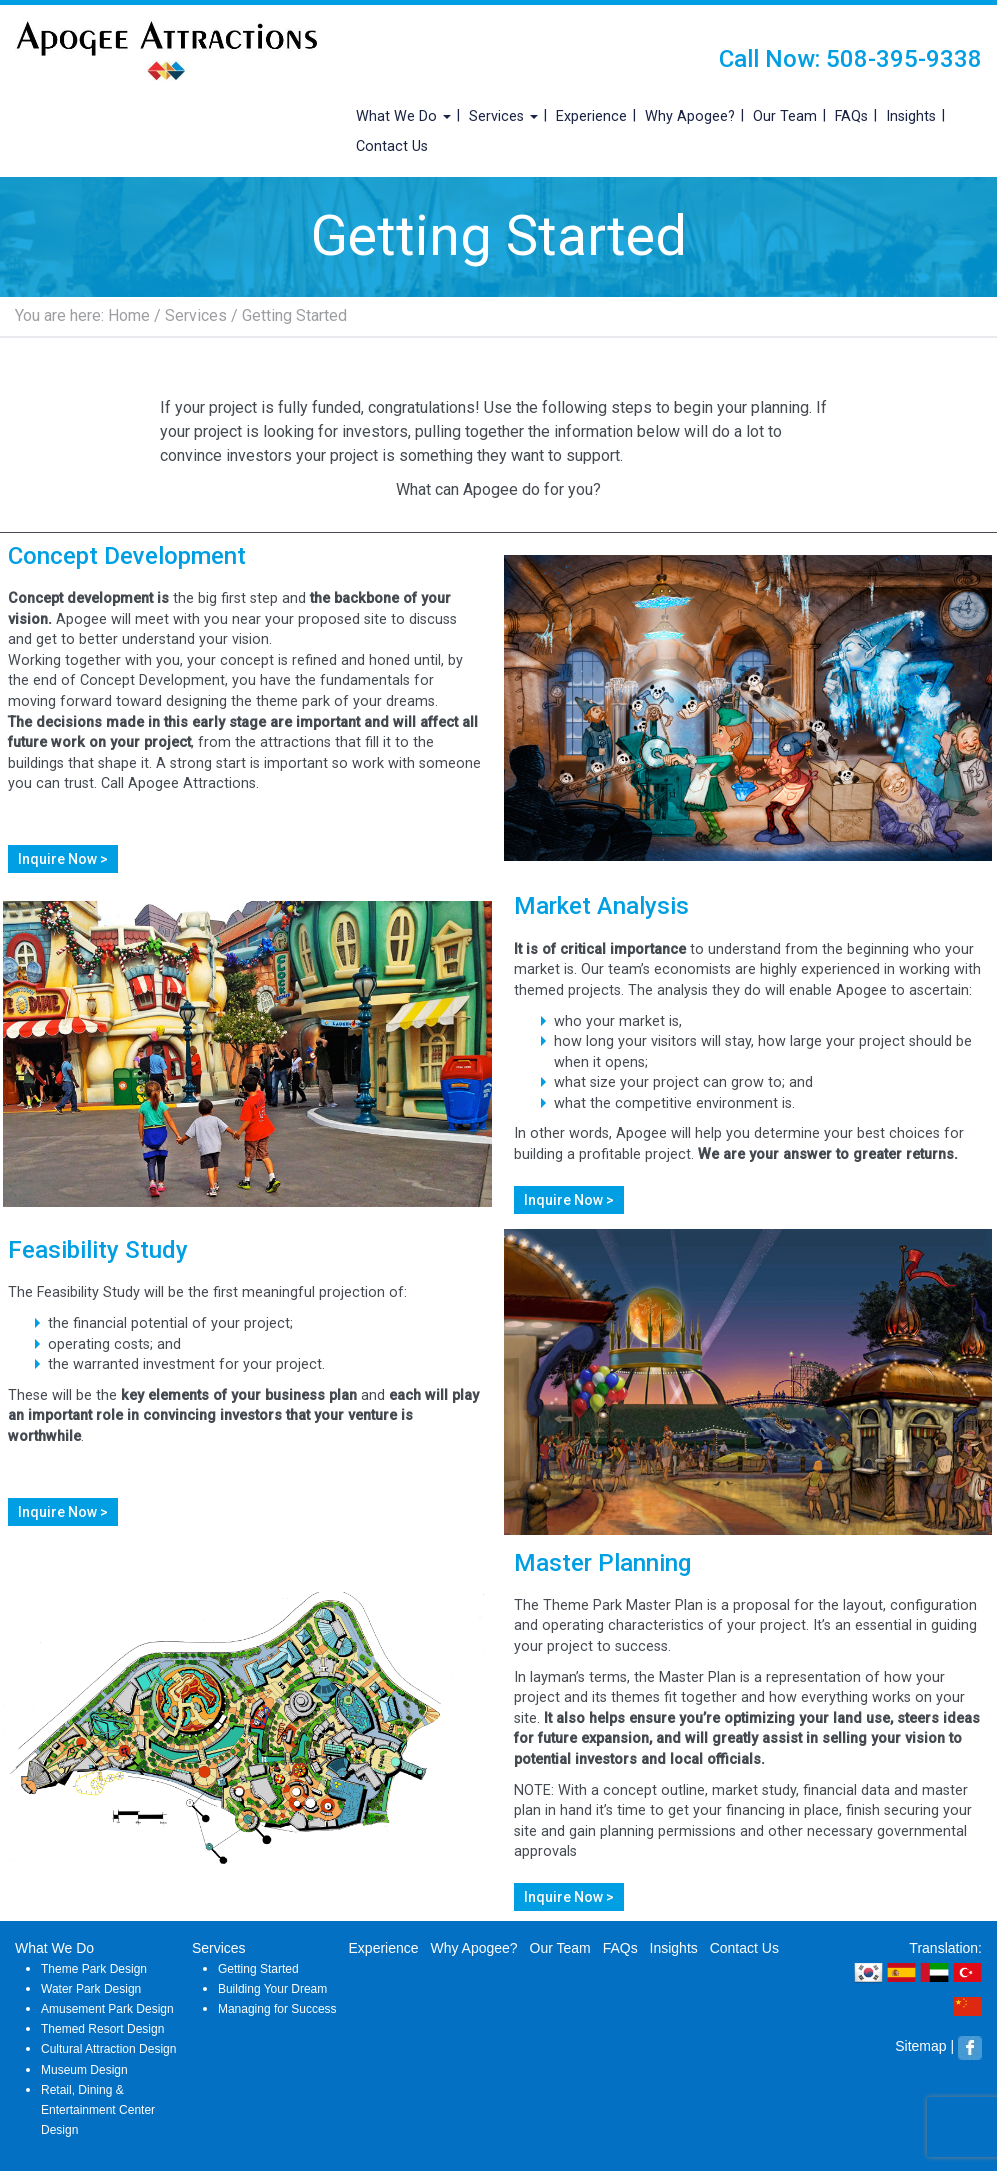  Describe the element at coordinates (108, 2049) in the screenshot. I see `Cultural Attraction Design` at that location.